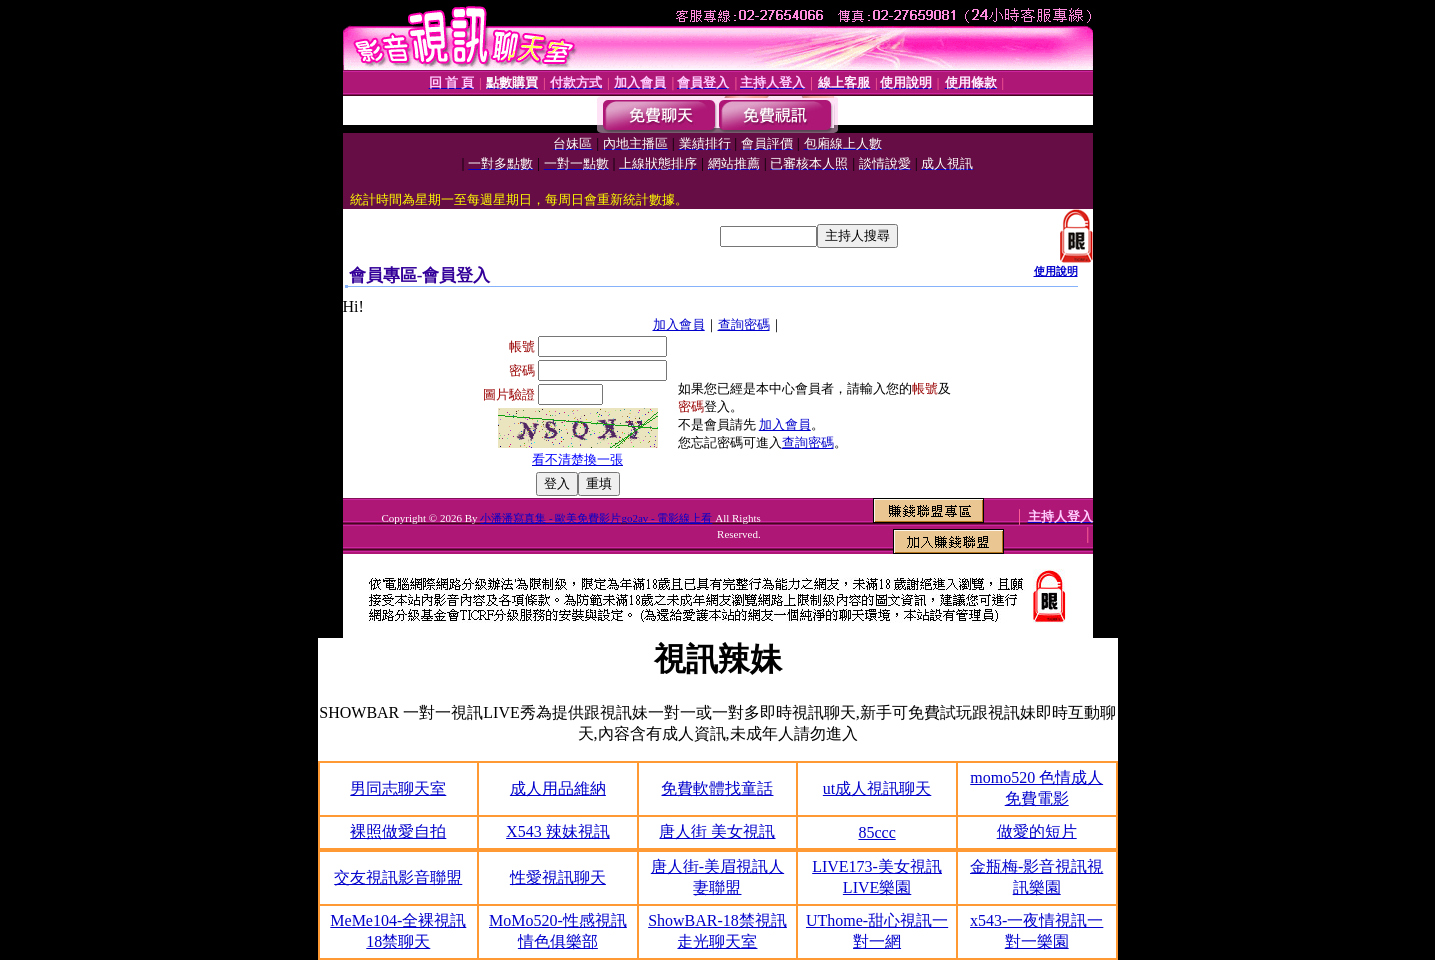 This screenshot has width=1435, height=960. Describe the element at coordinates (398, 788) in the screenshot. I see `男同志聊天室` at that location.